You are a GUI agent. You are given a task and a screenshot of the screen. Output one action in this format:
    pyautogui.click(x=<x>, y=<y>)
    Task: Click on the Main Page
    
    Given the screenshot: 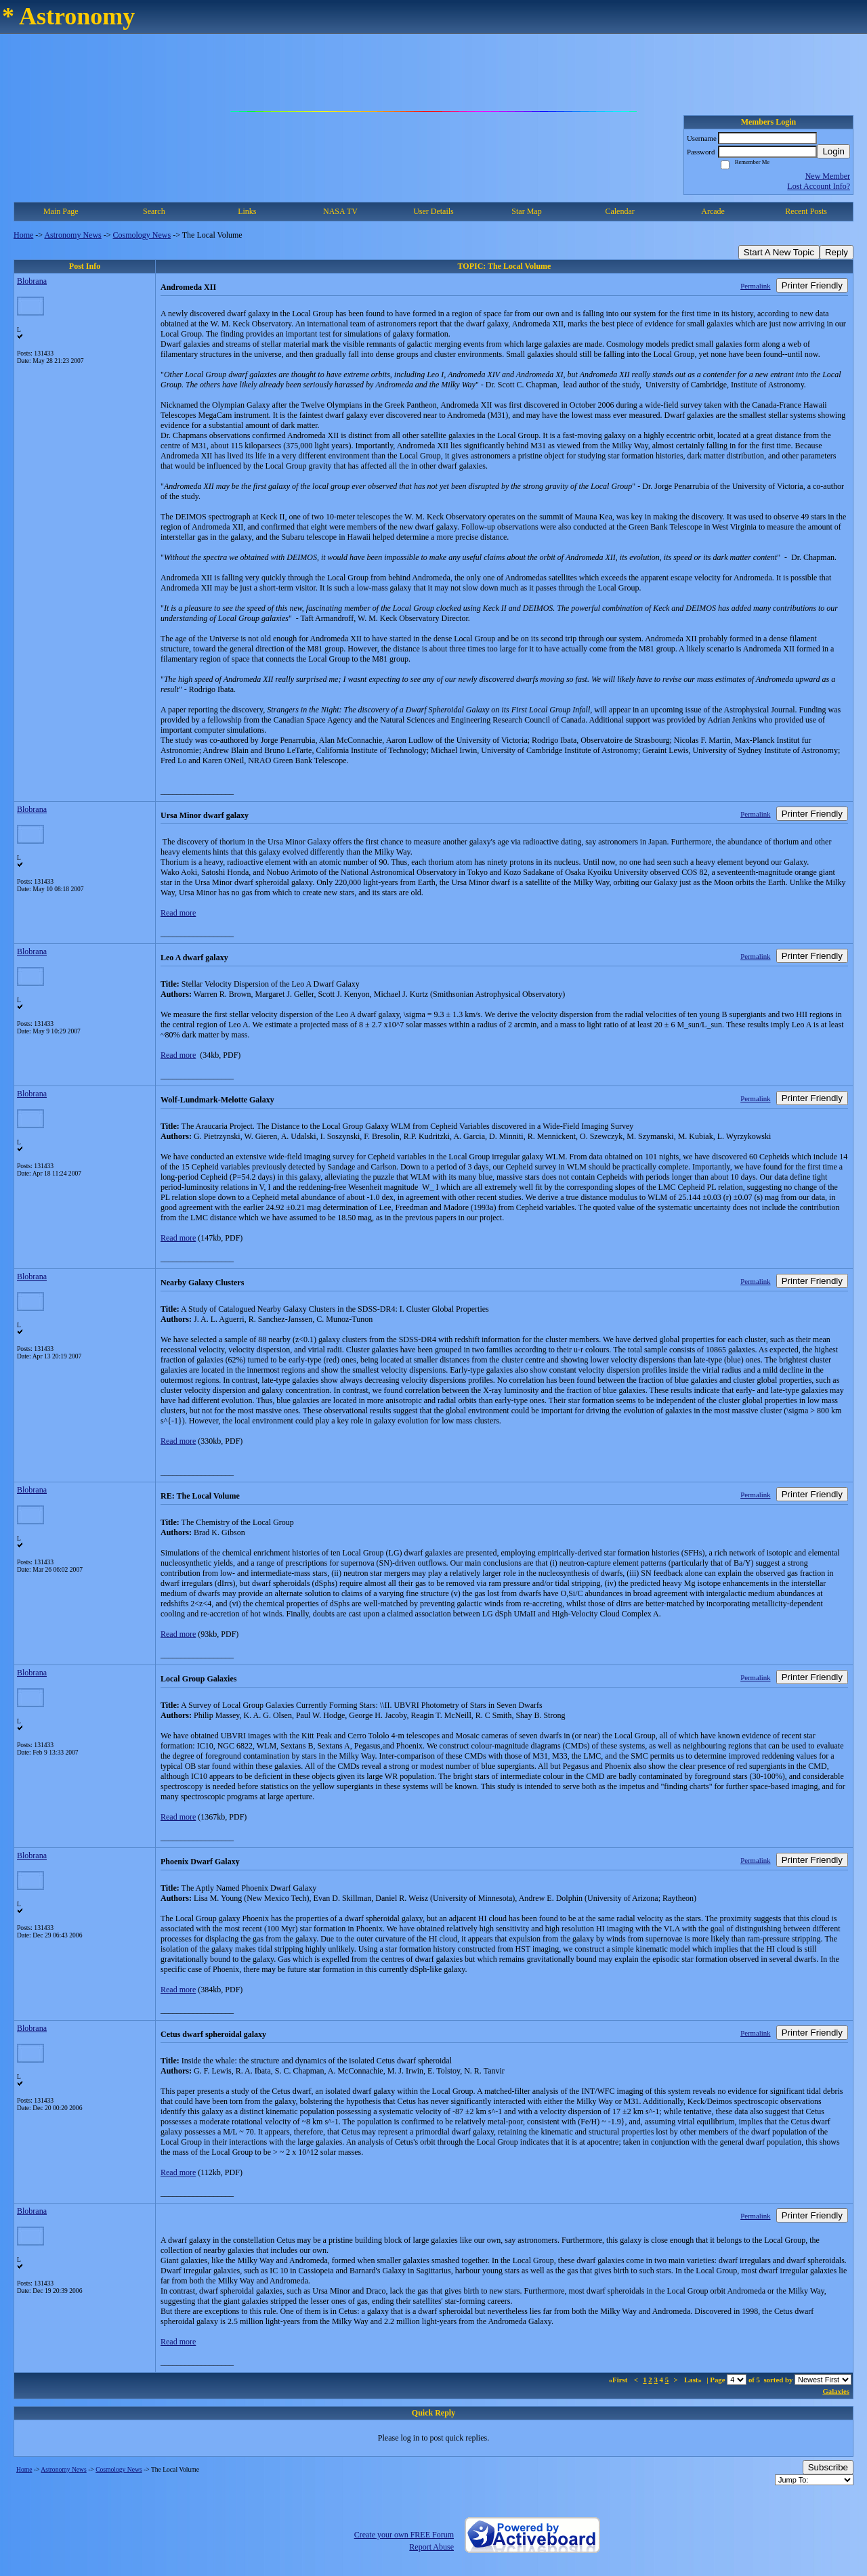 What is the action you would take?
    pyautogui.click(x=61, y=211)
    